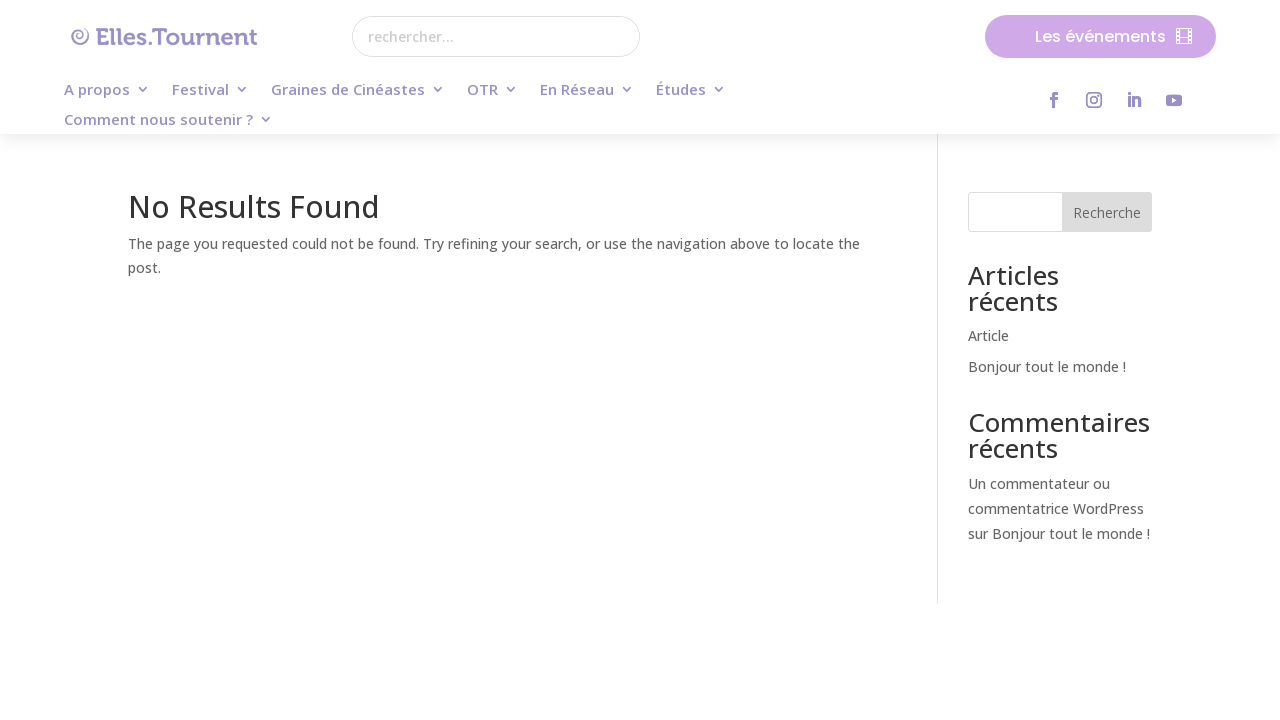 Image resolution: width=1280 pixels, height=720 pixels. Describe the element at coordinates (1047, 366) in the screenshot. I see `Bonjour tout le monde !` at that location.